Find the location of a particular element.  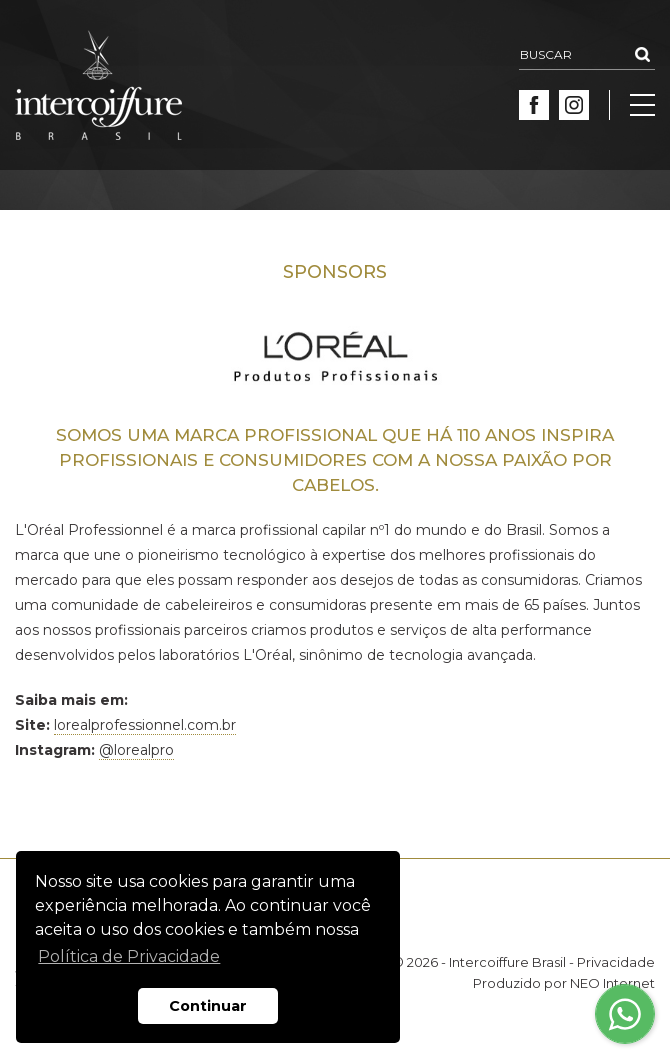

Continuar [button] is located at coordinates (208, 1006).